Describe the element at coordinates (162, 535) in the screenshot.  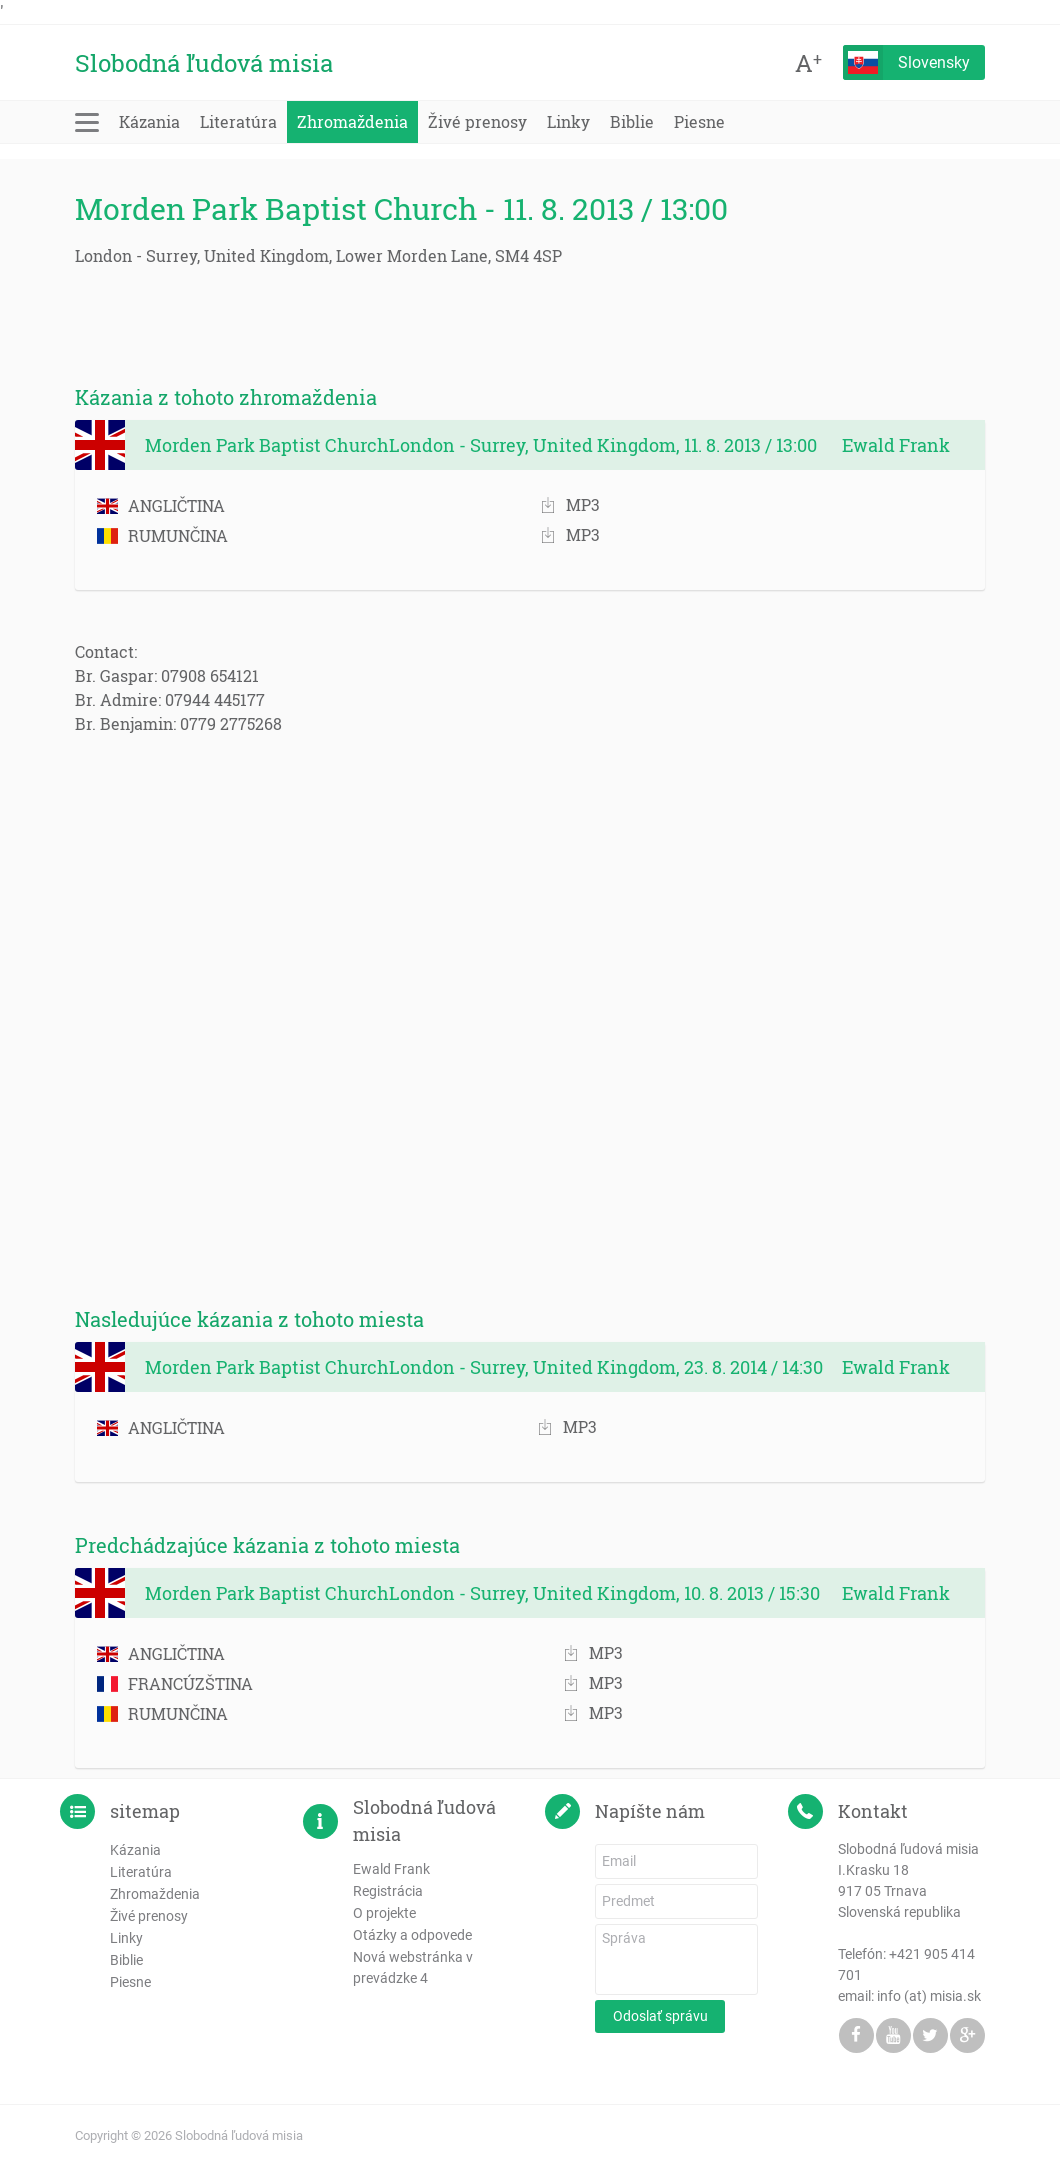
I see `RUMUNČINA` at that location.